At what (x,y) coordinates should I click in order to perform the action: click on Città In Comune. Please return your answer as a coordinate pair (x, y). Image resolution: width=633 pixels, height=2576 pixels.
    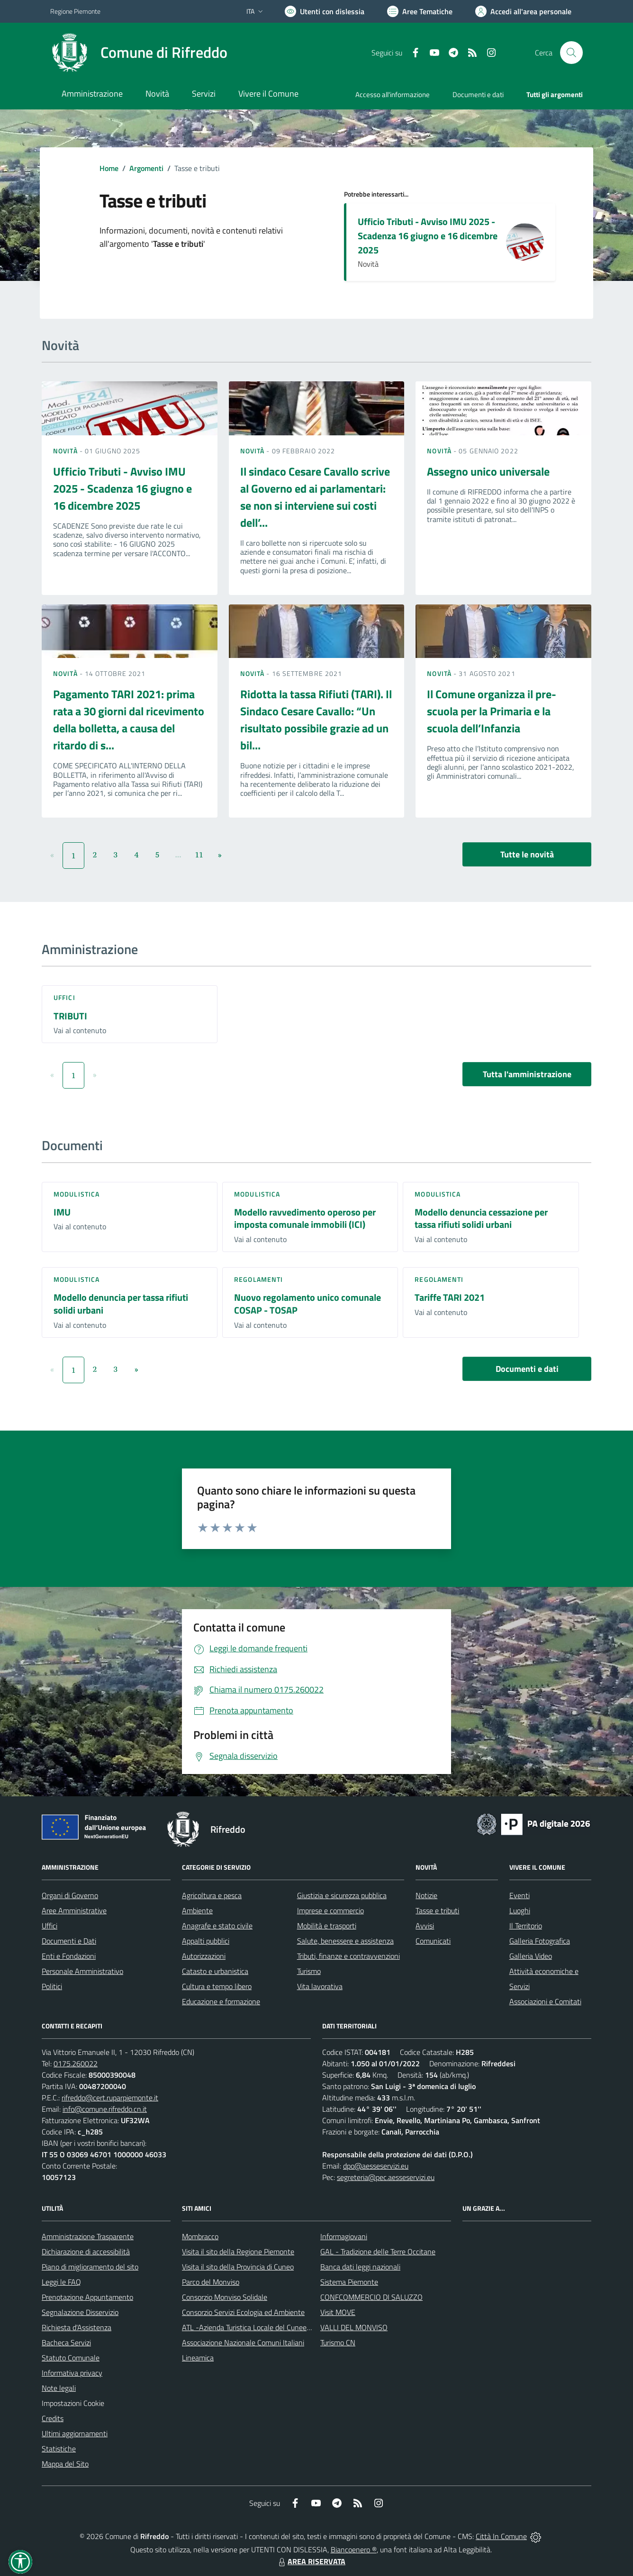
    Looking at the image, I should click on (501, 2536).